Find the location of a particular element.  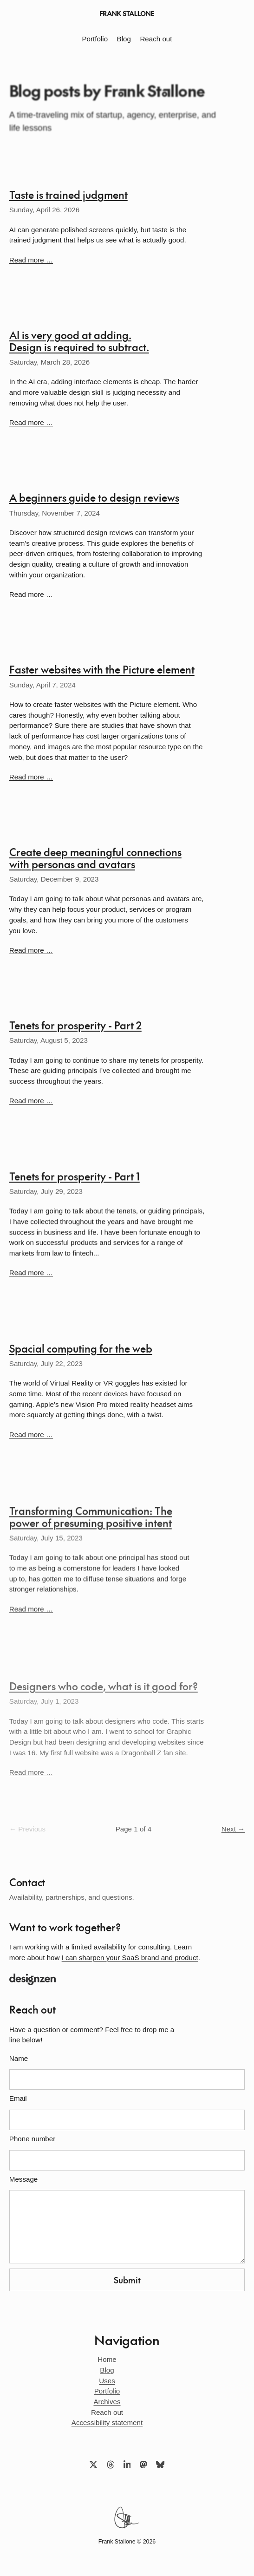

Accessibility statement is located at coordinates (107, 2422).